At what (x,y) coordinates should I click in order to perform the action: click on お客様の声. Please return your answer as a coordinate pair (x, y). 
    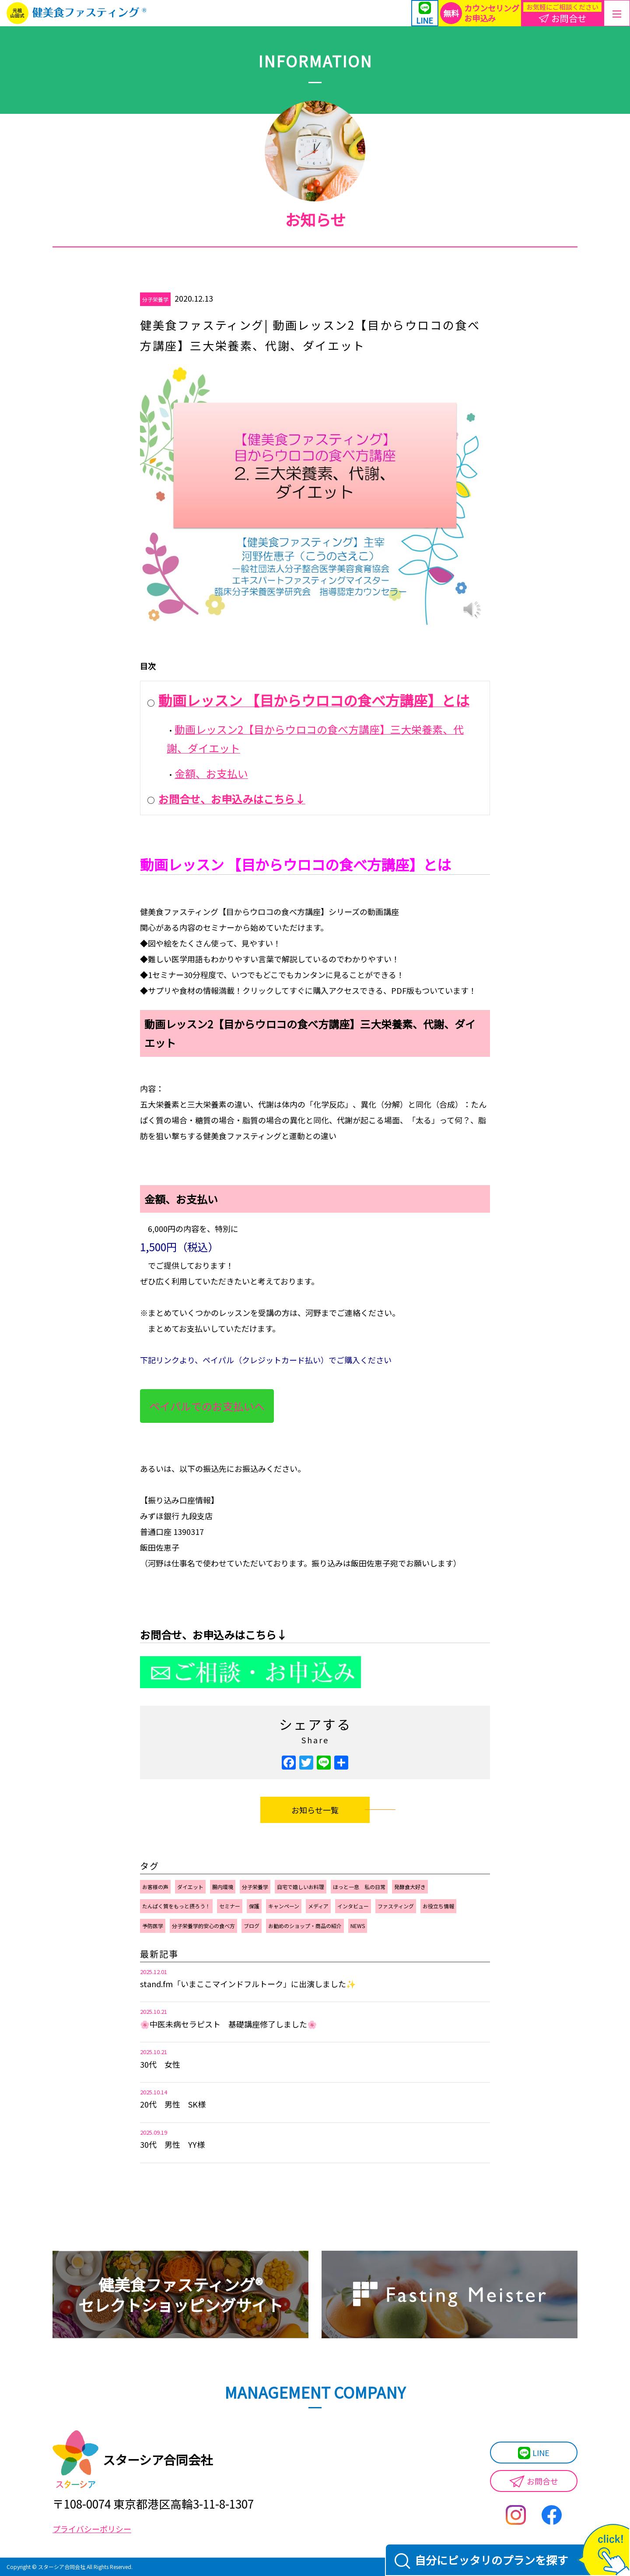
    Looking at the image, I should click on (155, 1886).